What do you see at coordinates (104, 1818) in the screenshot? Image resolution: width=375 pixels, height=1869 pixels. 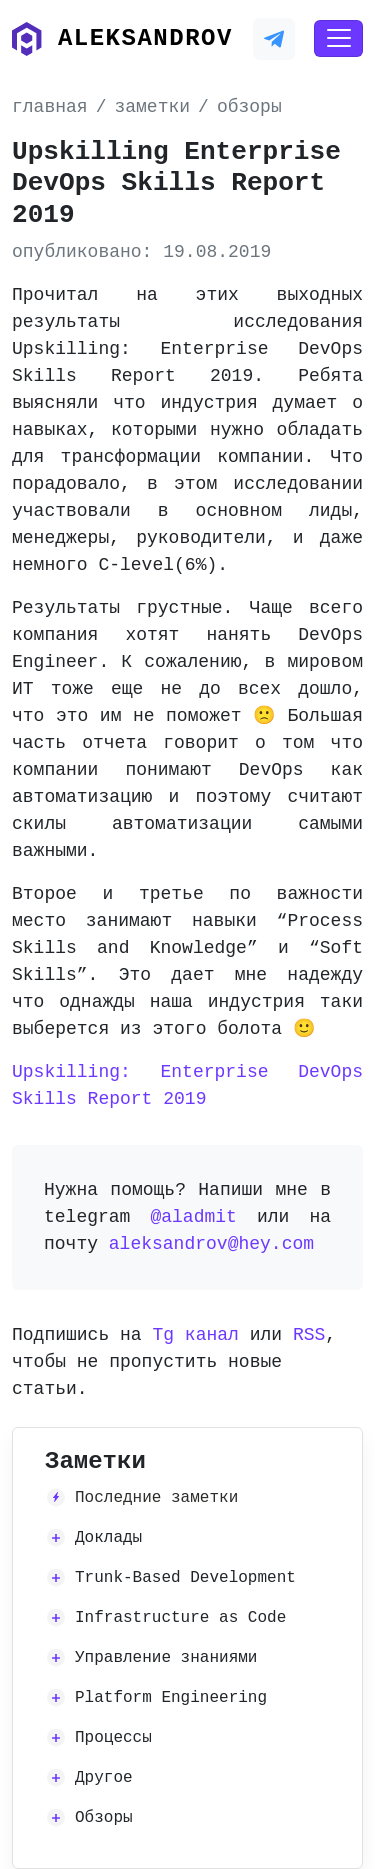 I see `Обзоры` at bounding box center [104, 1818].